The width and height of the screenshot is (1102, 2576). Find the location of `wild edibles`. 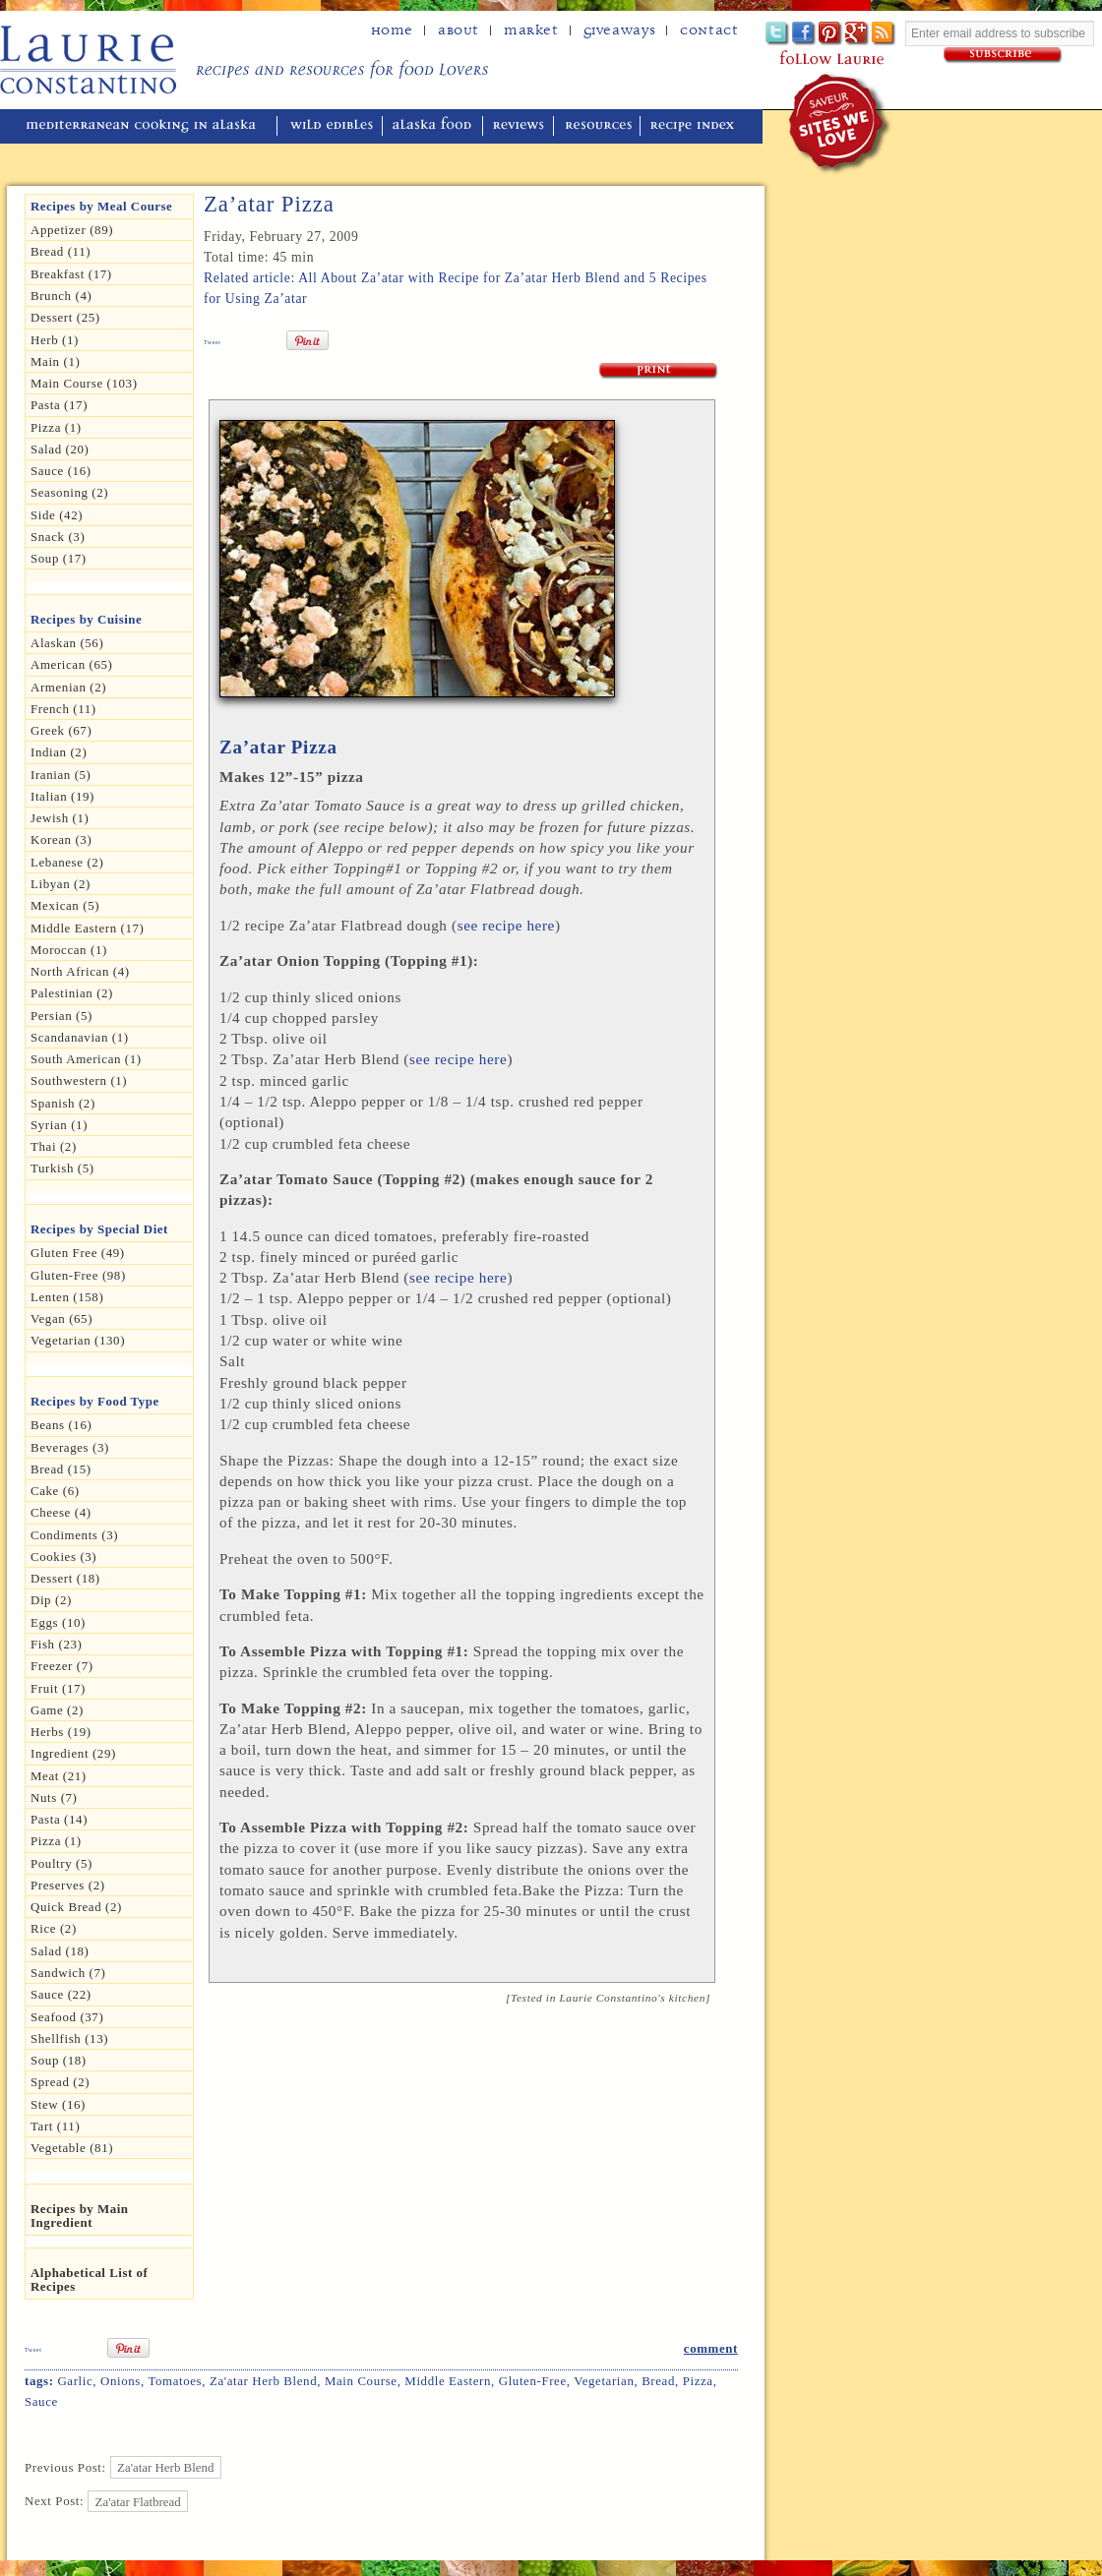

wild edibles is located at coordinates (331, 126).